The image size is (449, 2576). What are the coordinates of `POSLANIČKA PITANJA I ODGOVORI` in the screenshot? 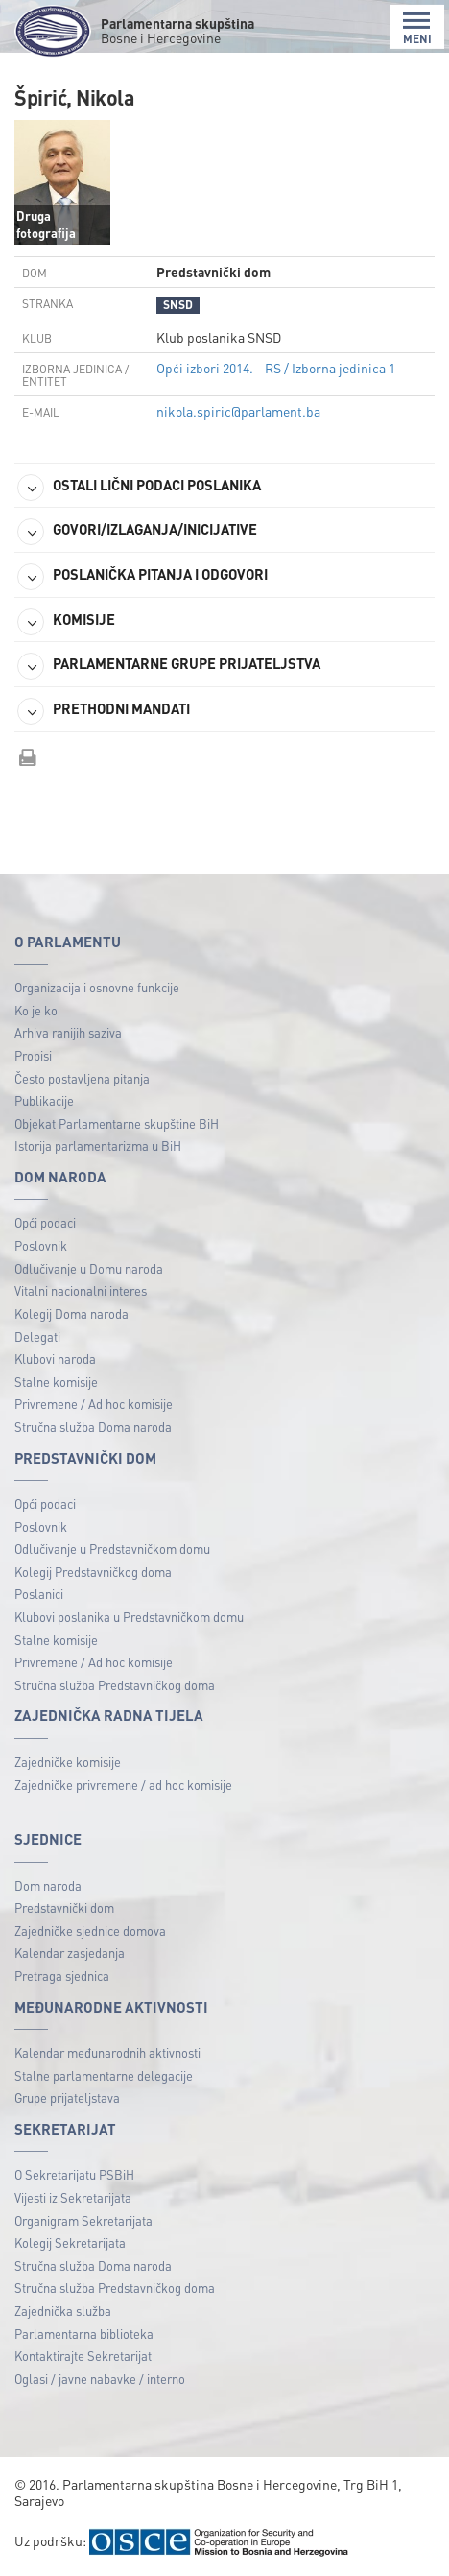 It's located at (142, 576).